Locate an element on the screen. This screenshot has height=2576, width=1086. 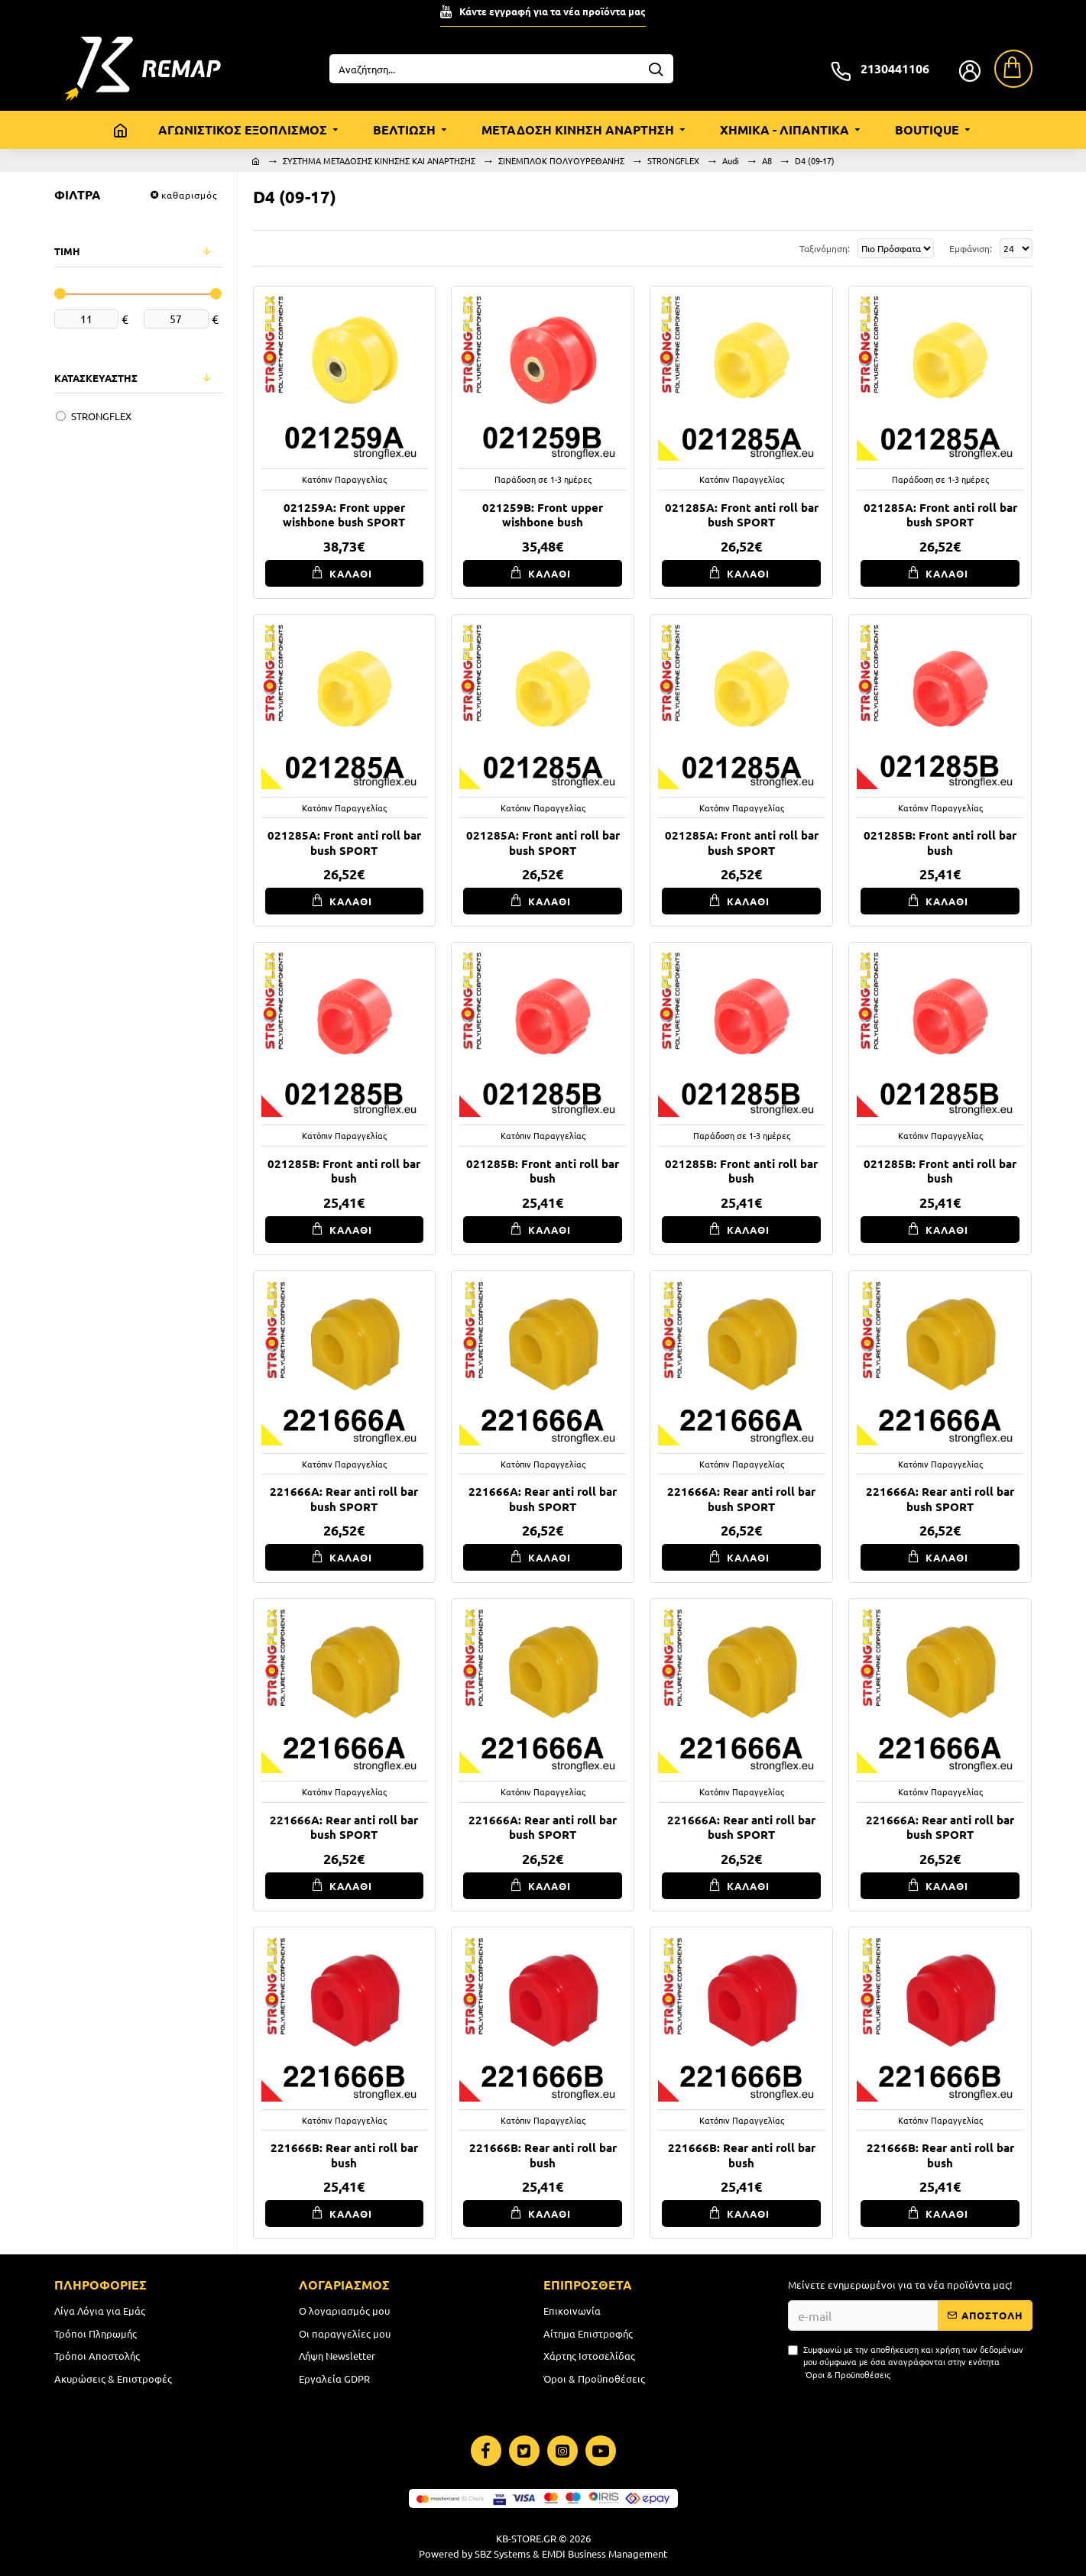
STRONGFLEX is located at coordinates (673, 160).